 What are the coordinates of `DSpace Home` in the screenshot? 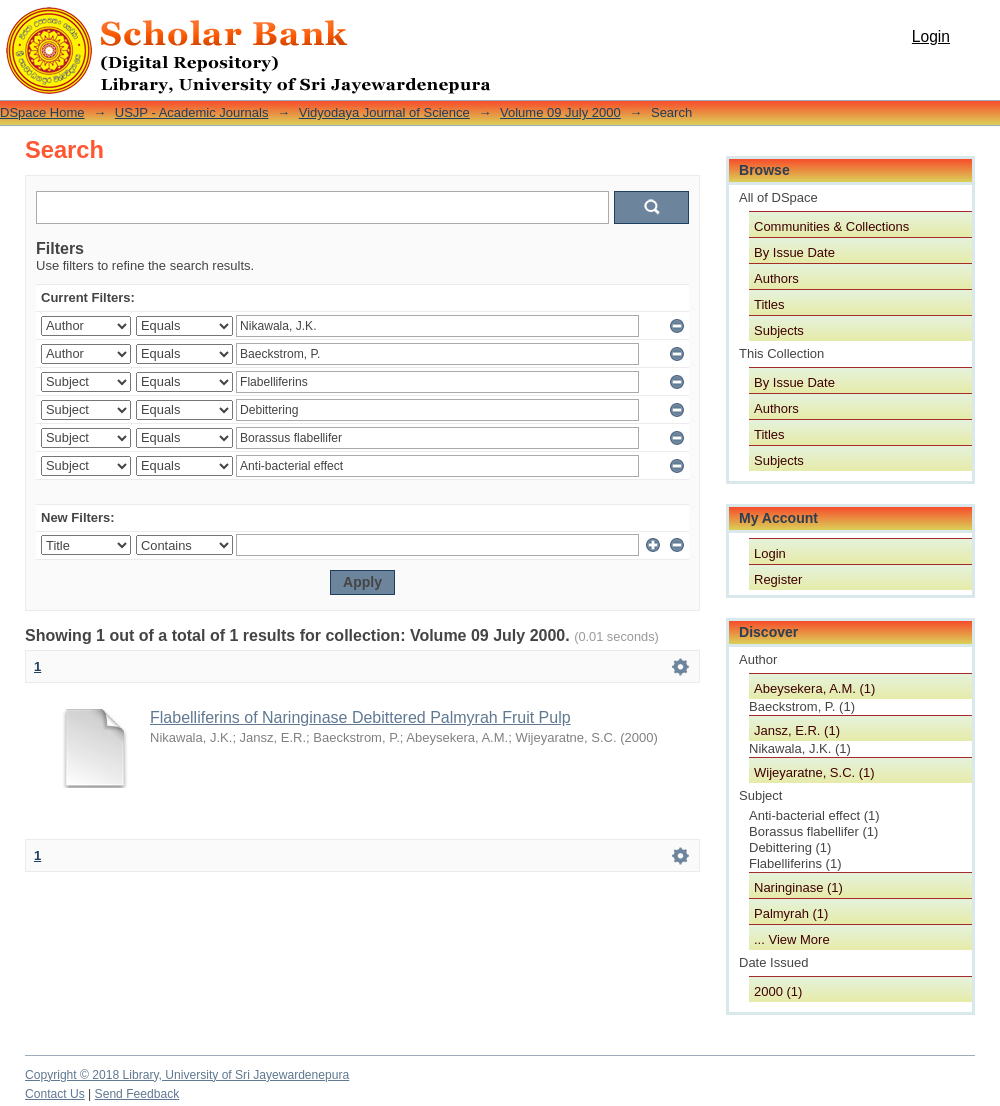 It's located at (42, 112).